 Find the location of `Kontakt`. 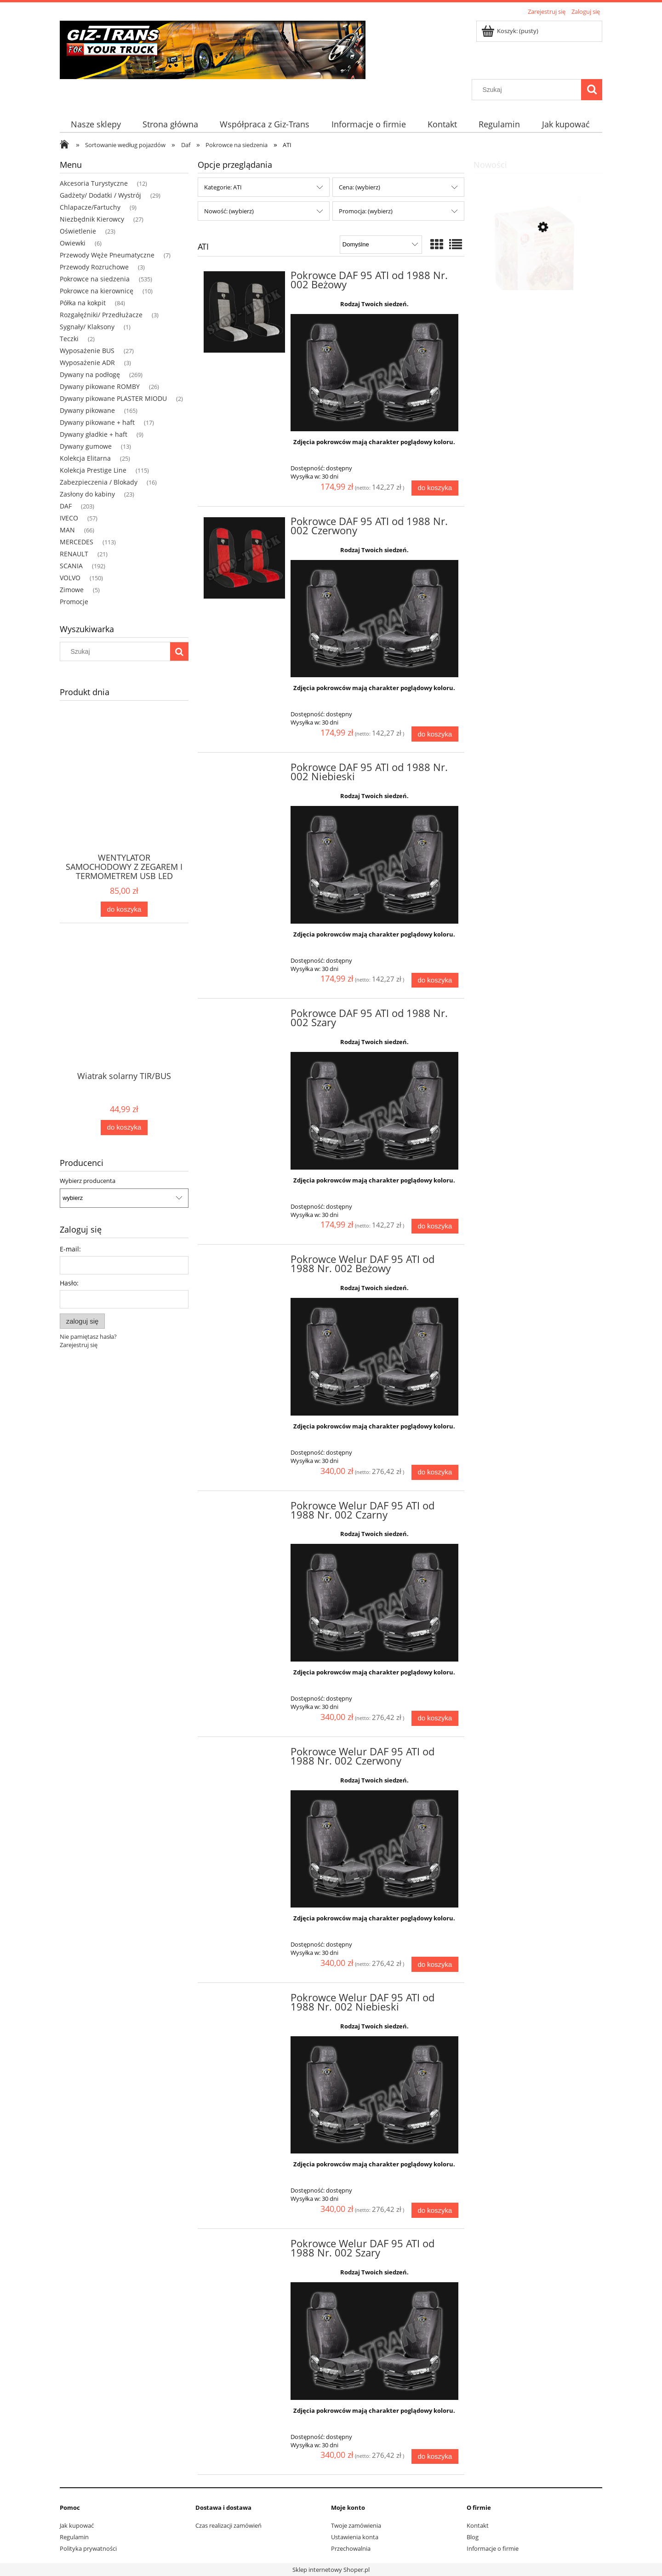

Kontakt is located at coordinates (478, 2525).